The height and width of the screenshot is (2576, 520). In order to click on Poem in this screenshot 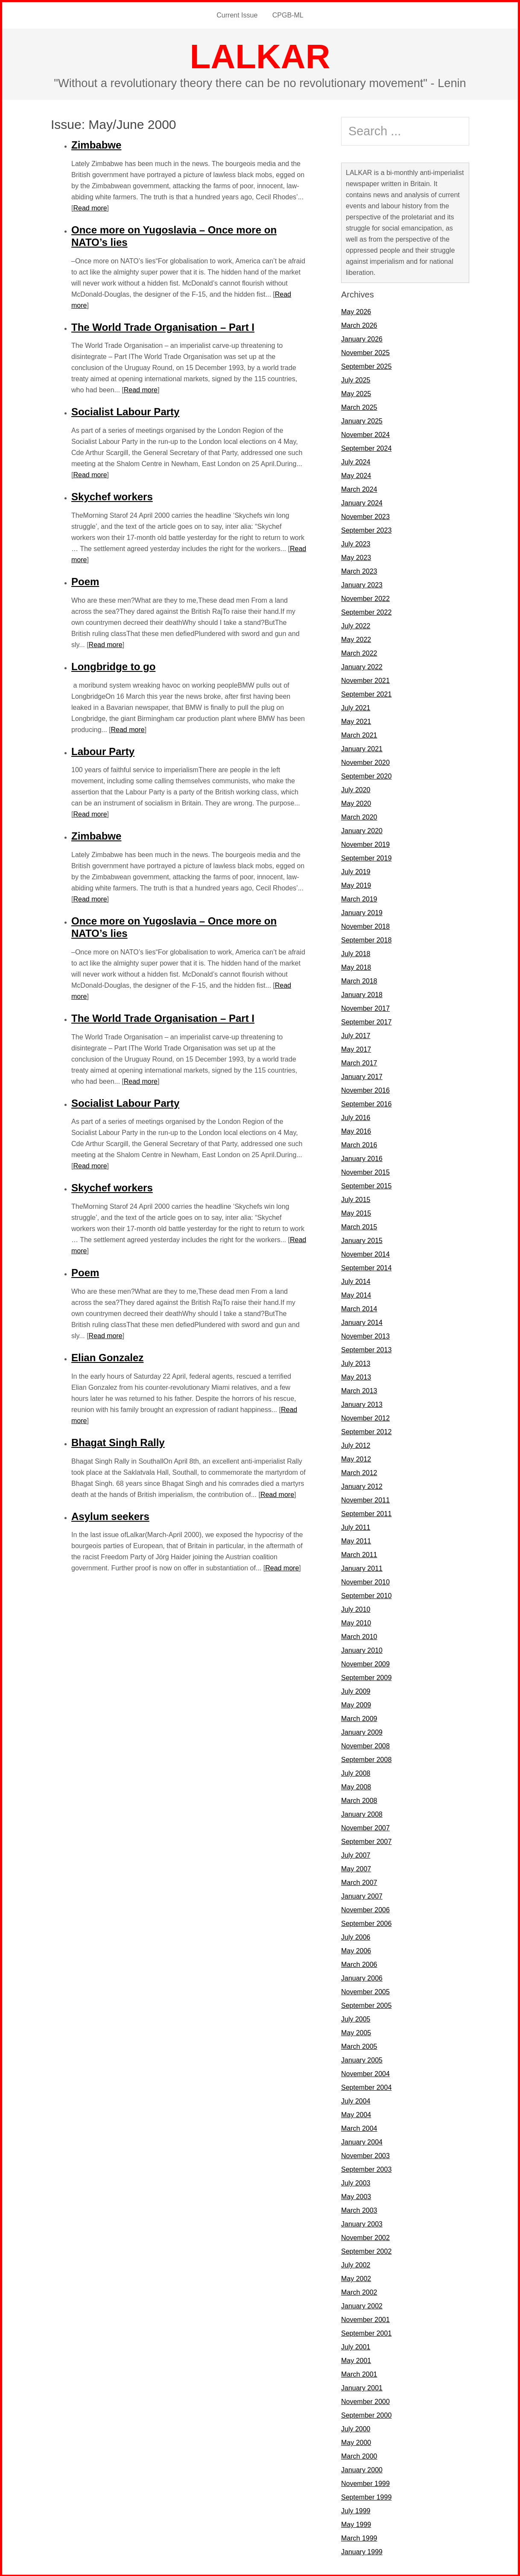, I will do `click(85, 580)`.